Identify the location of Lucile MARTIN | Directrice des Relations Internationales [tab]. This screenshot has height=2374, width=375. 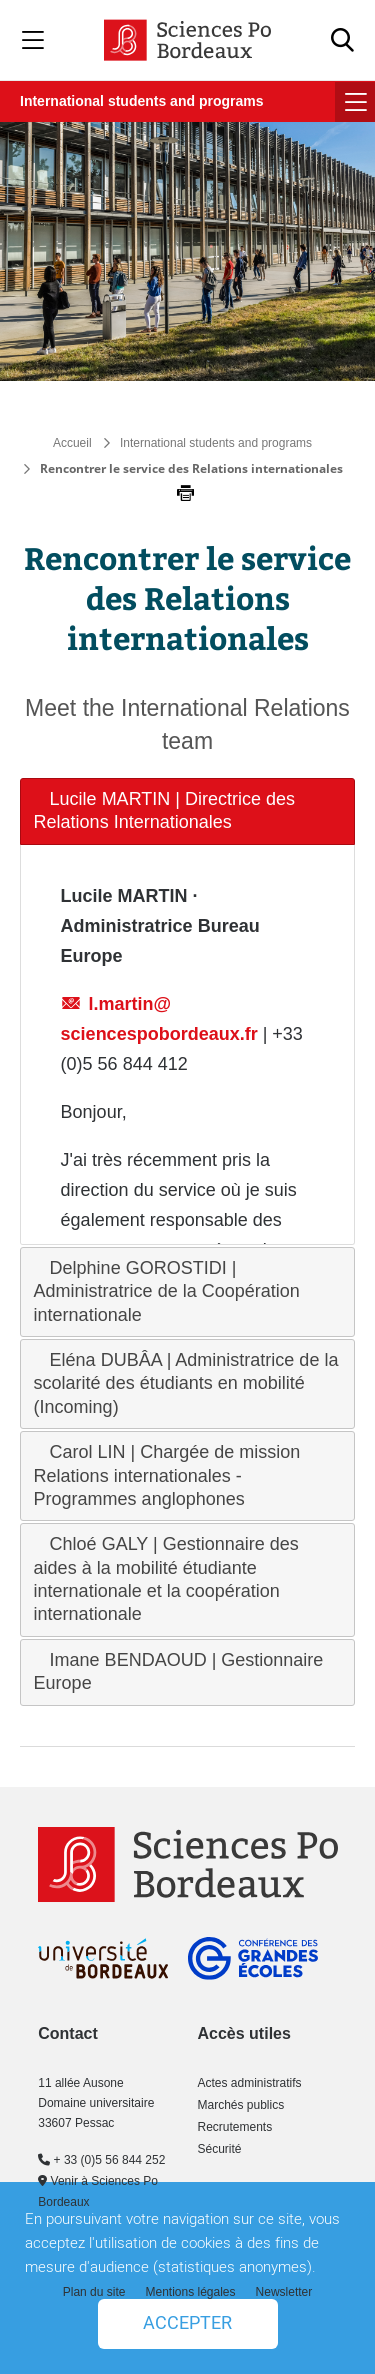
(164, 810).